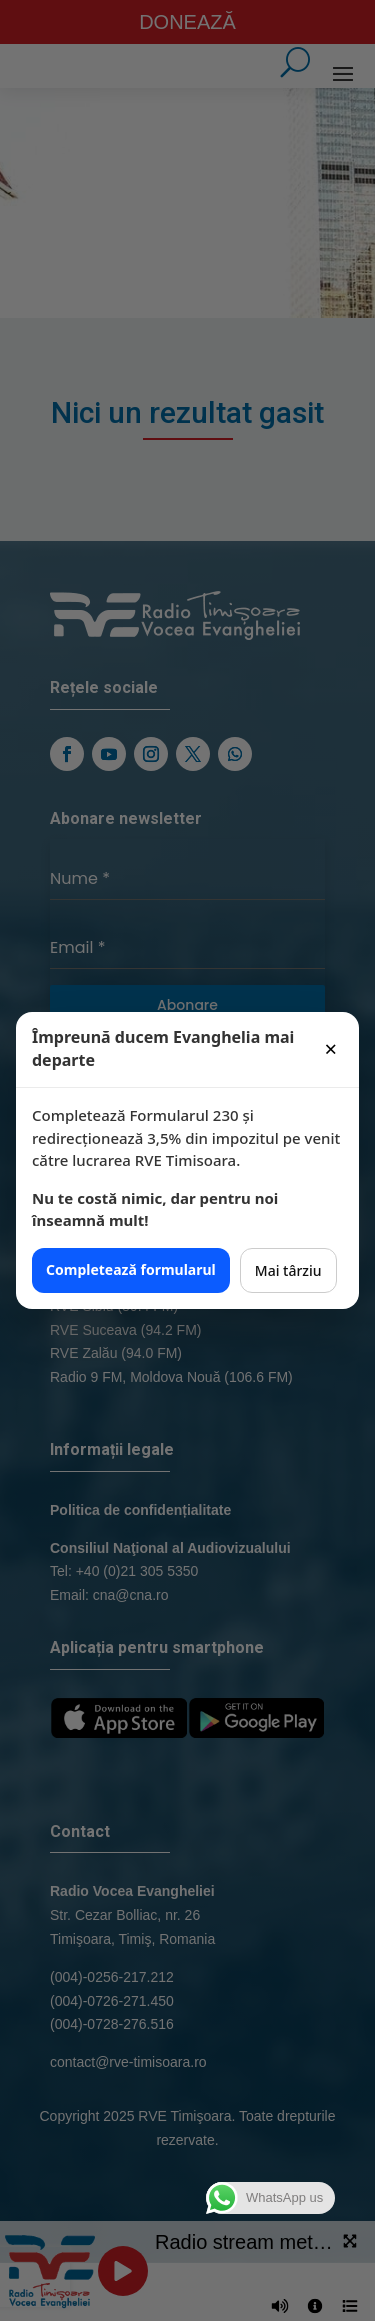  I want to click on Completează formularul, so click(131, 1269).